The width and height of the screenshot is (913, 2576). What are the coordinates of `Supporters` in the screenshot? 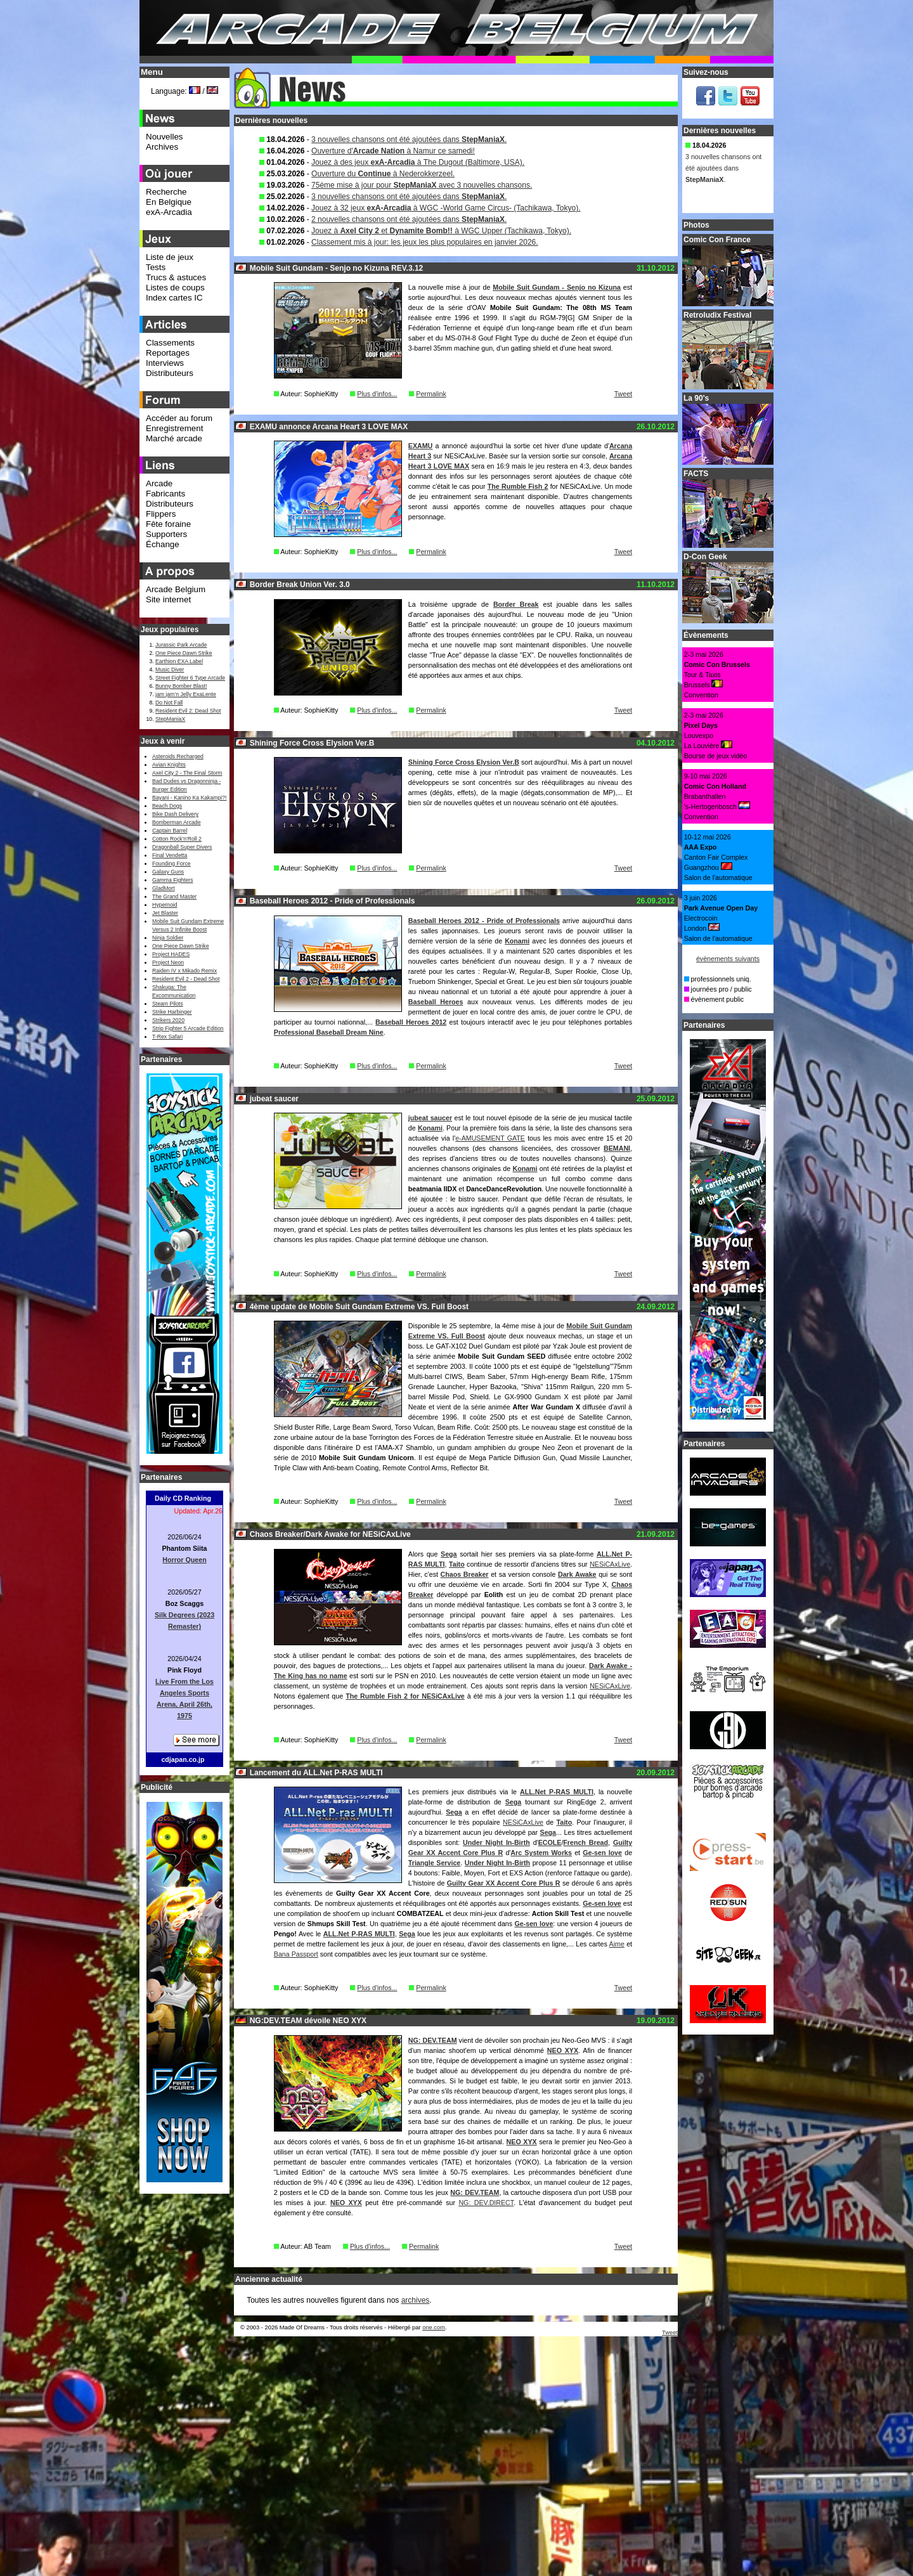 It's located at (166, 534).